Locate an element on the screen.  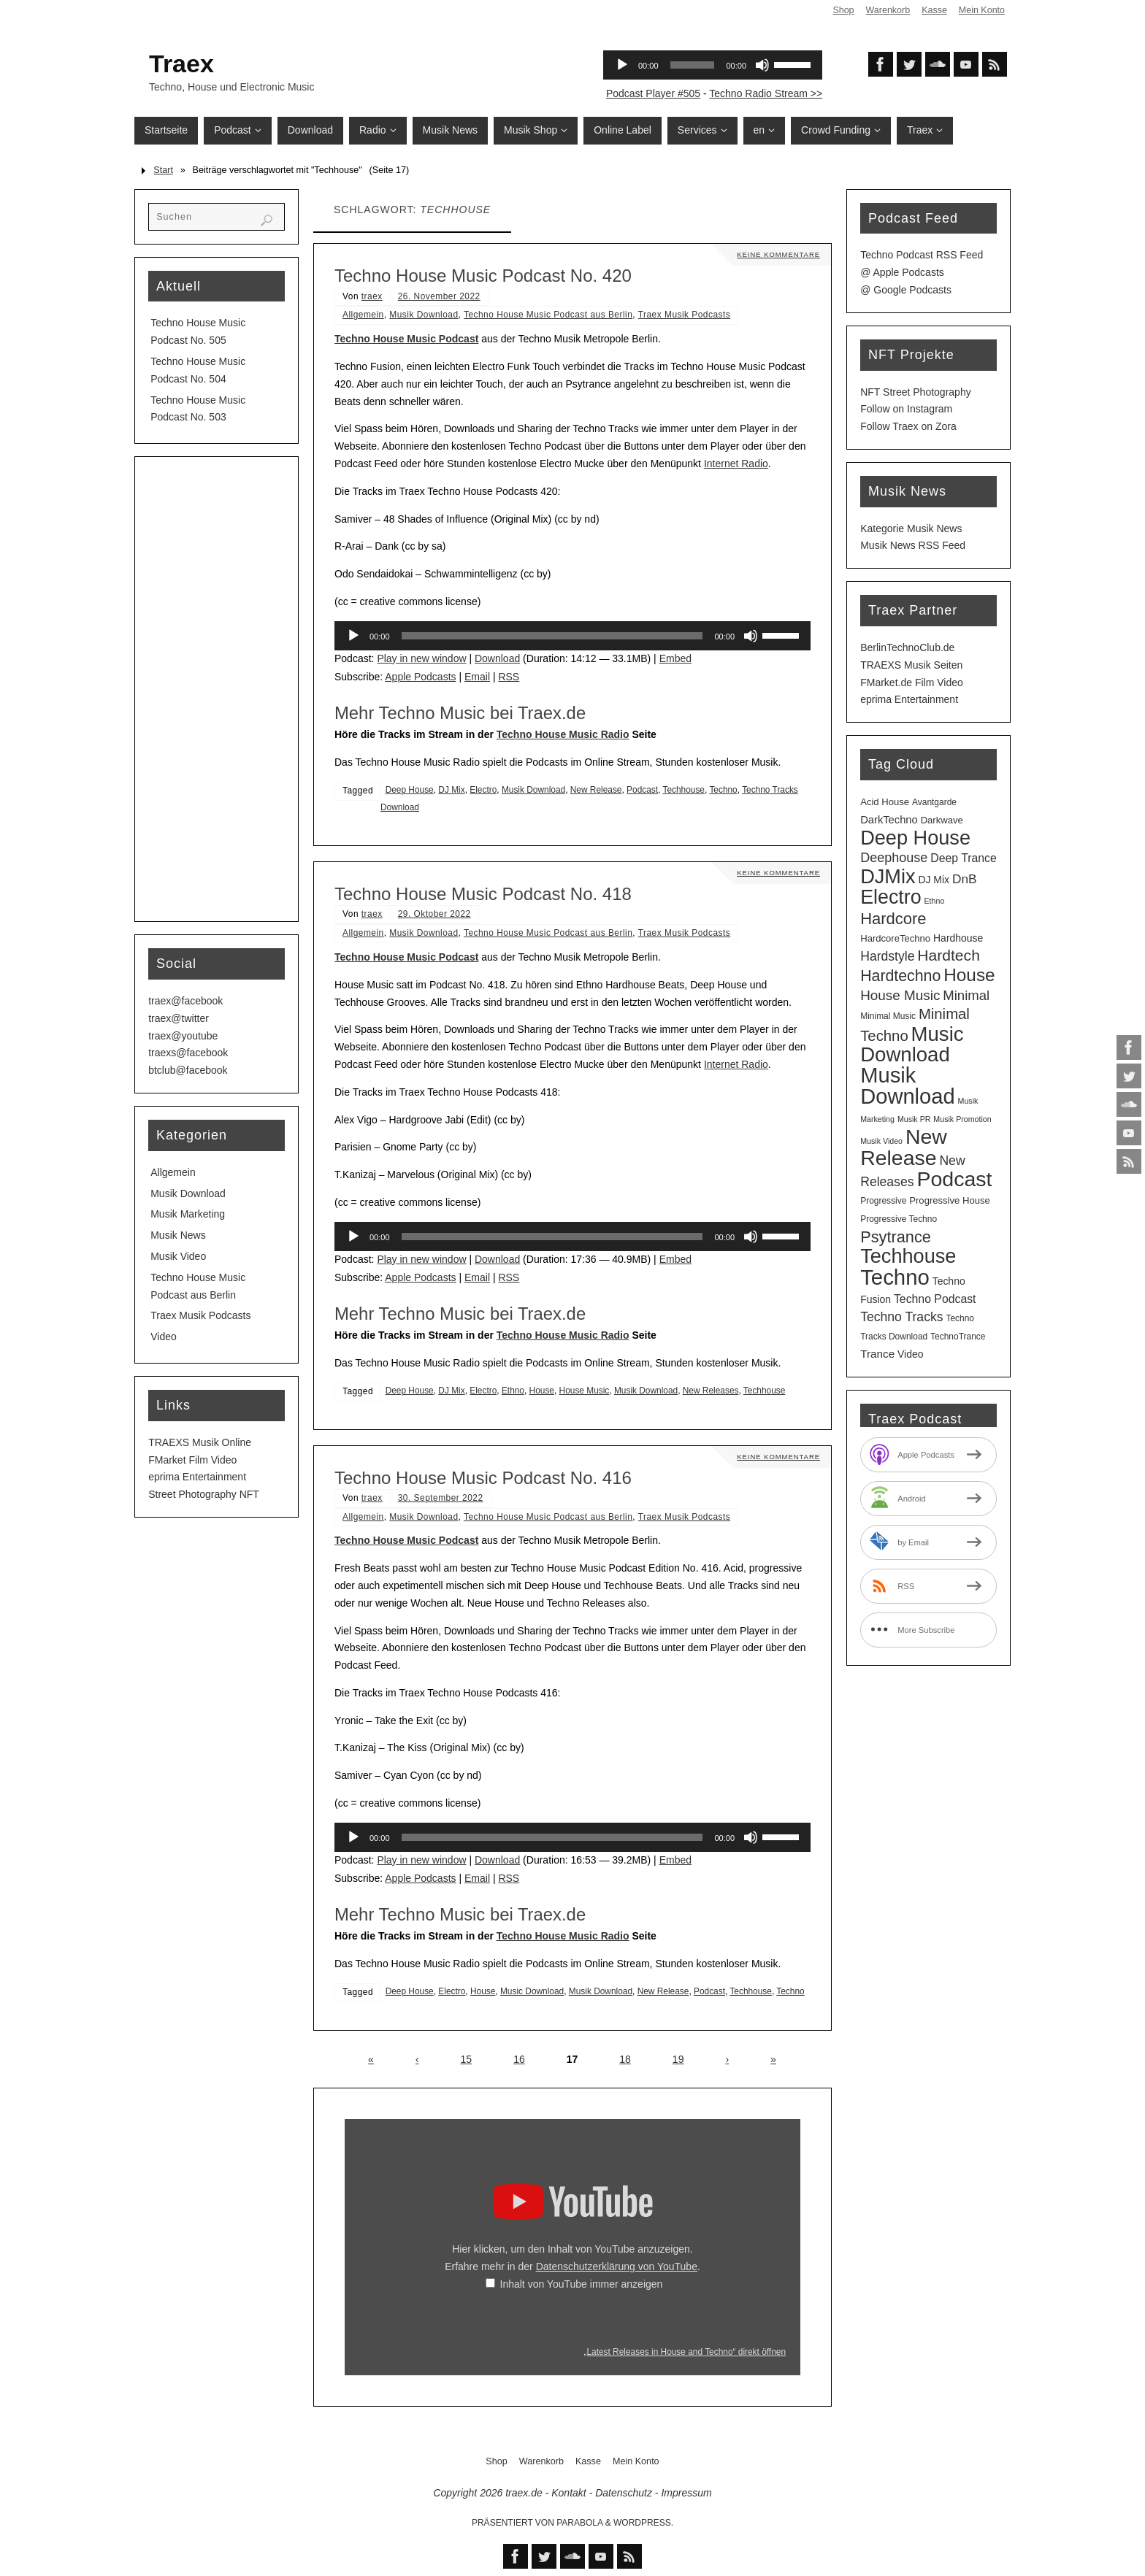
[Stummschalten] is located at coordinates (750, 635).